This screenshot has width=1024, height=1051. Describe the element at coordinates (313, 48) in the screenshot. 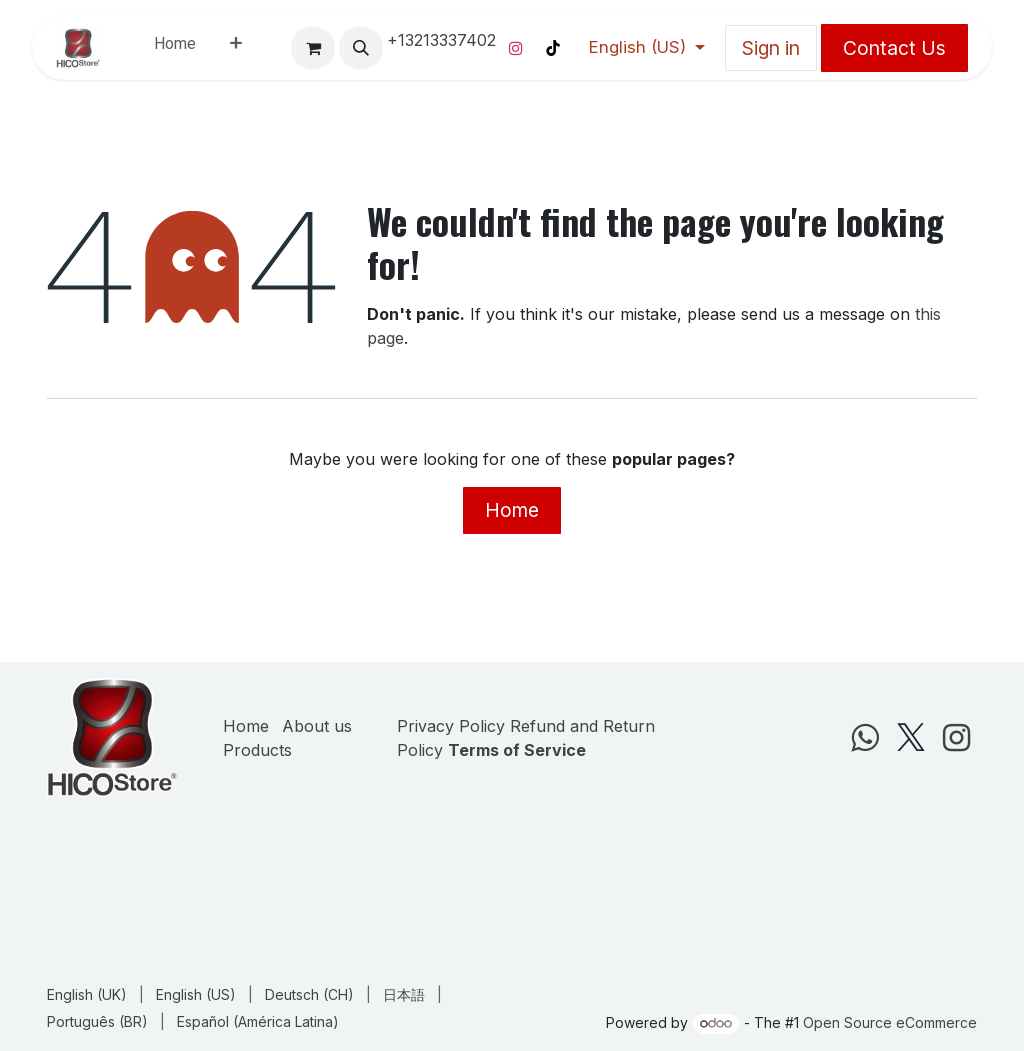

I see `[eCommerce cart]` at that location.